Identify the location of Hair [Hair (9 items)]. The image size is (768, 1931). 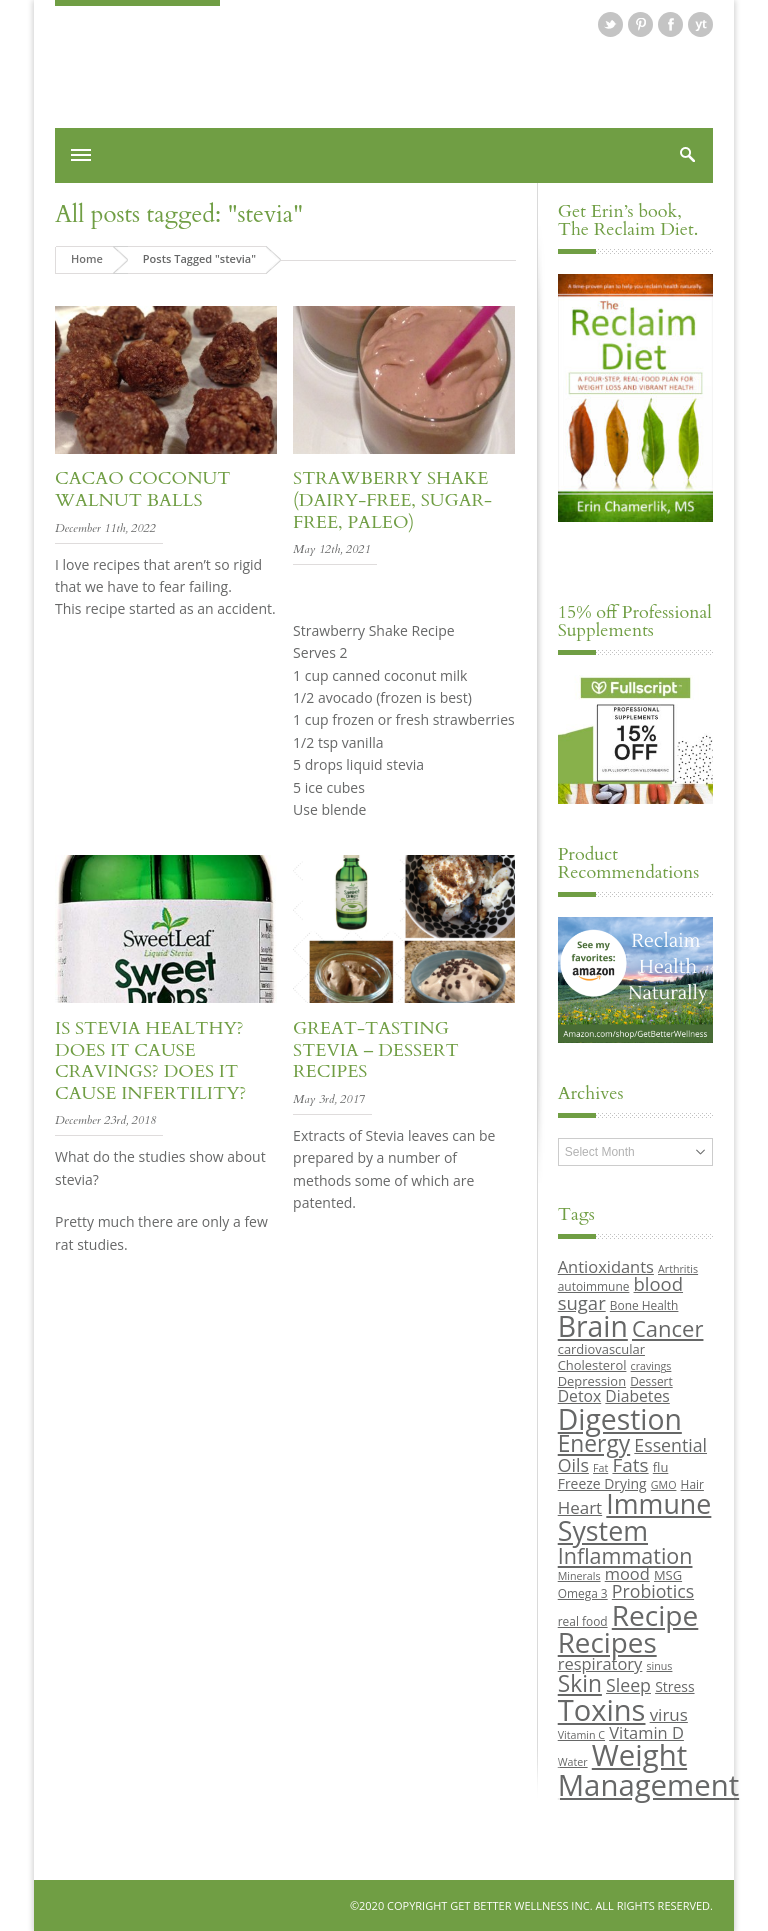
(692, 1484).